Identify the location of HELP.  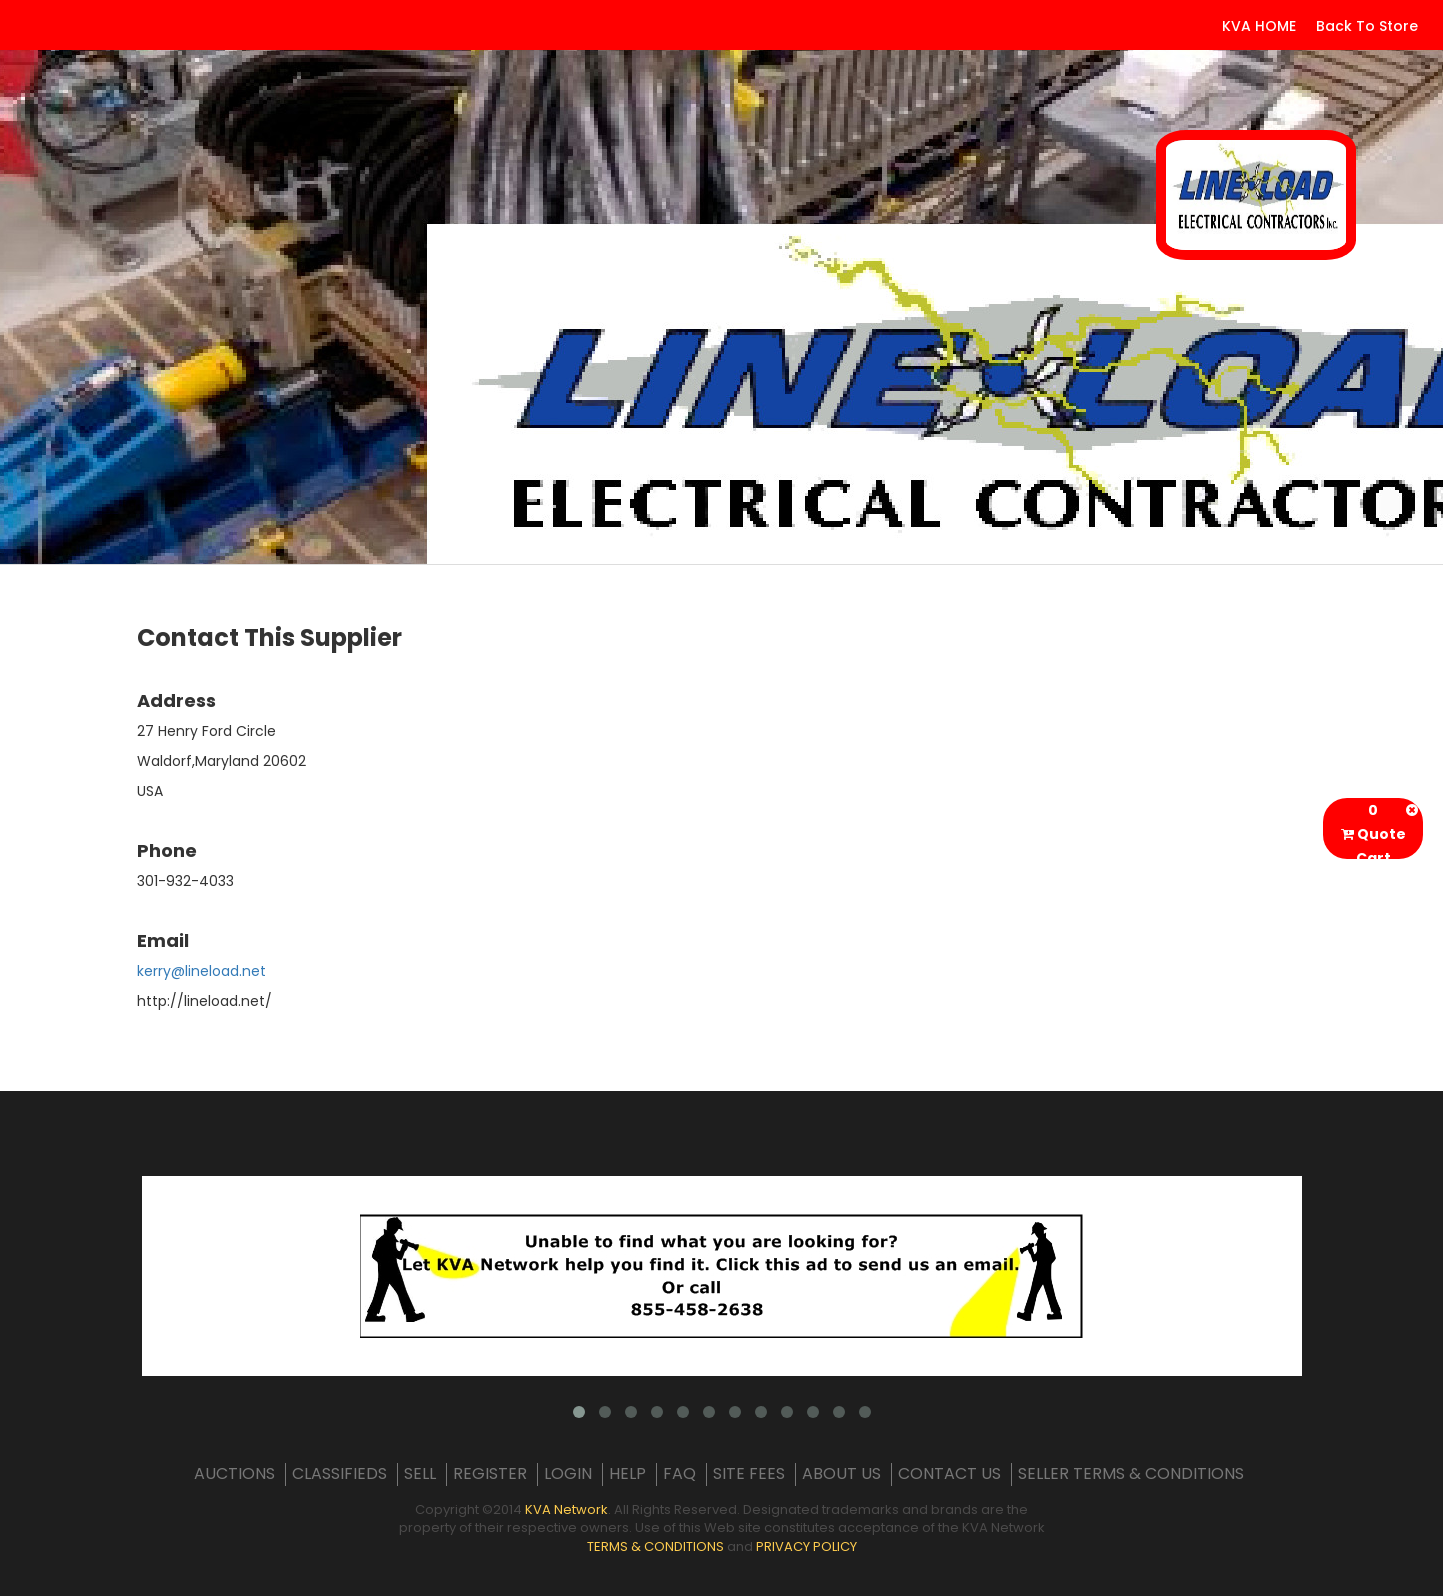
(627, 1474).